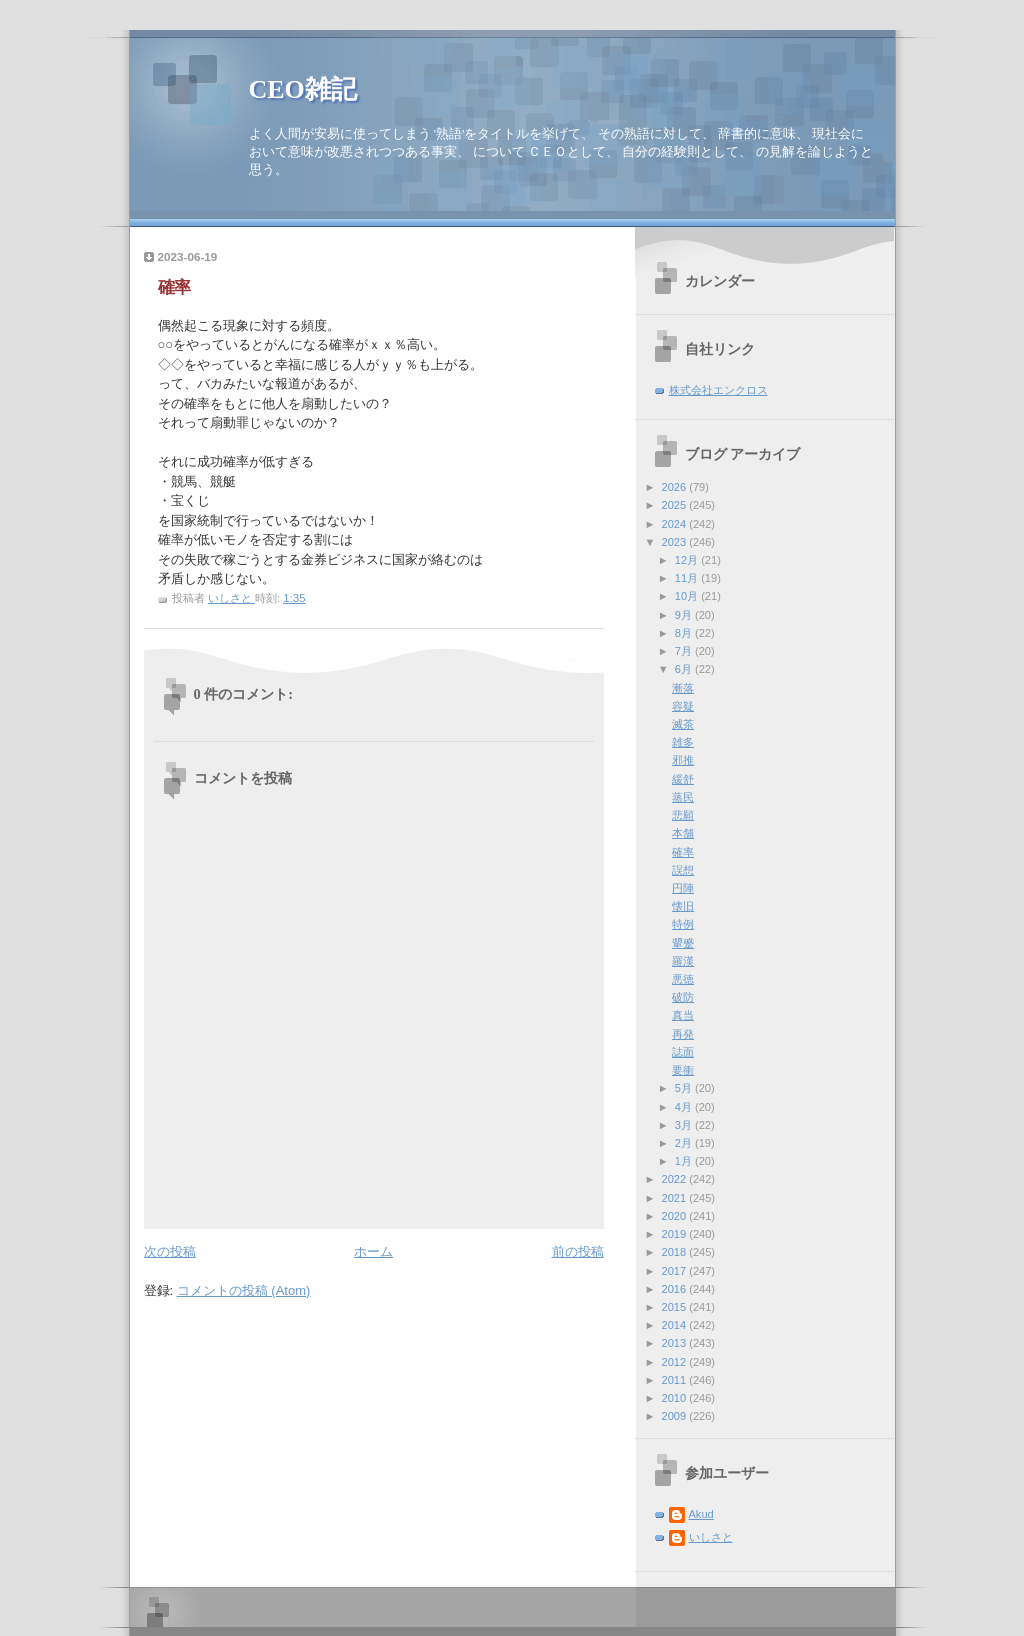 Image resolution: width=1024 pixels, height=1636 pixels. Describe the element at coordinates (685, 669) in the screenshot. I see `6月` at that location.